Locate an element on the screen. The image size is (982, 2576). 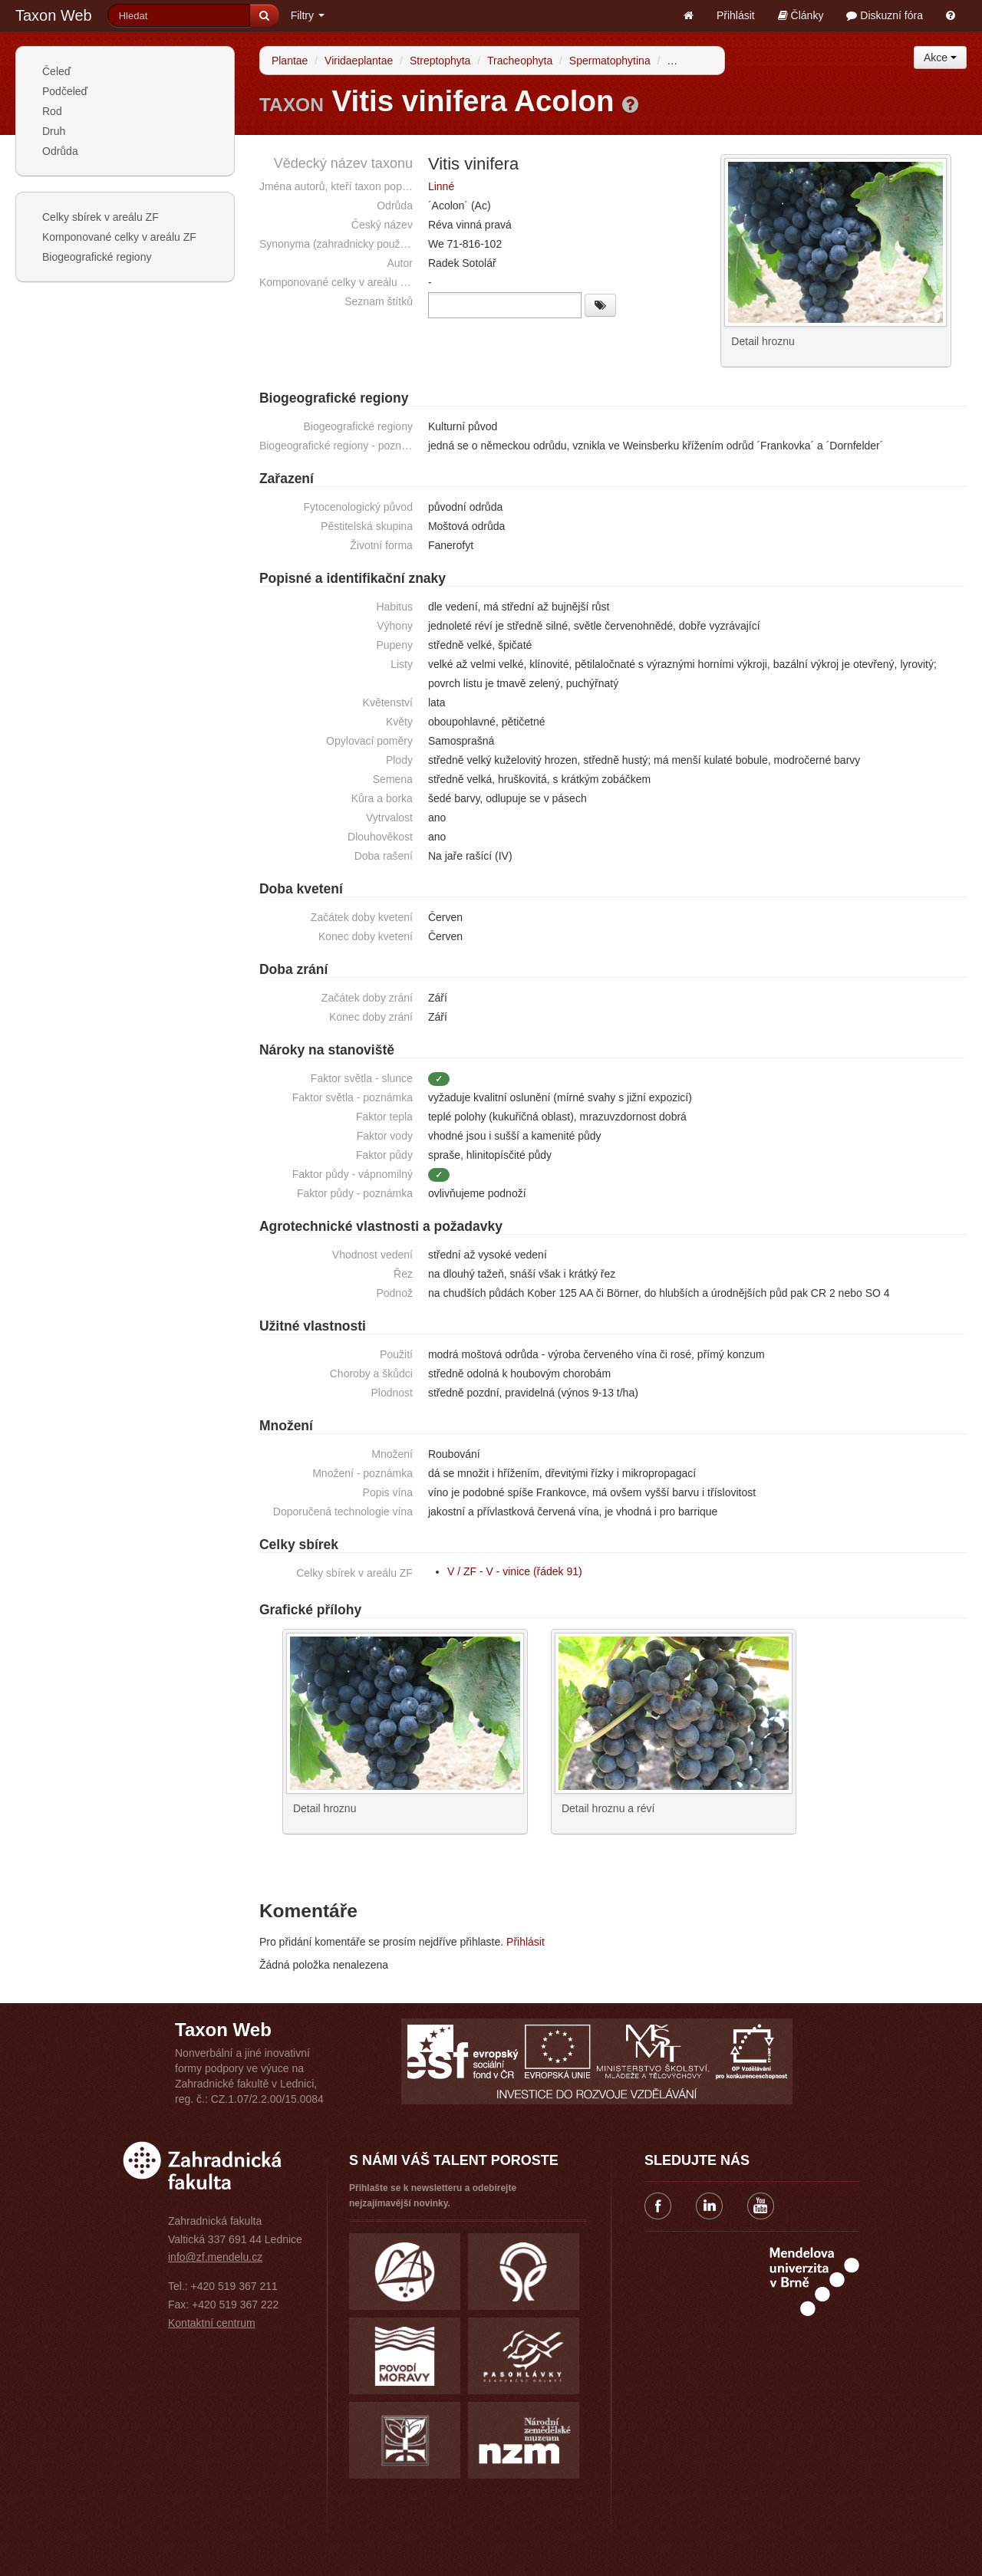
Biogeografické regiony is located at coordinates (96, 257).